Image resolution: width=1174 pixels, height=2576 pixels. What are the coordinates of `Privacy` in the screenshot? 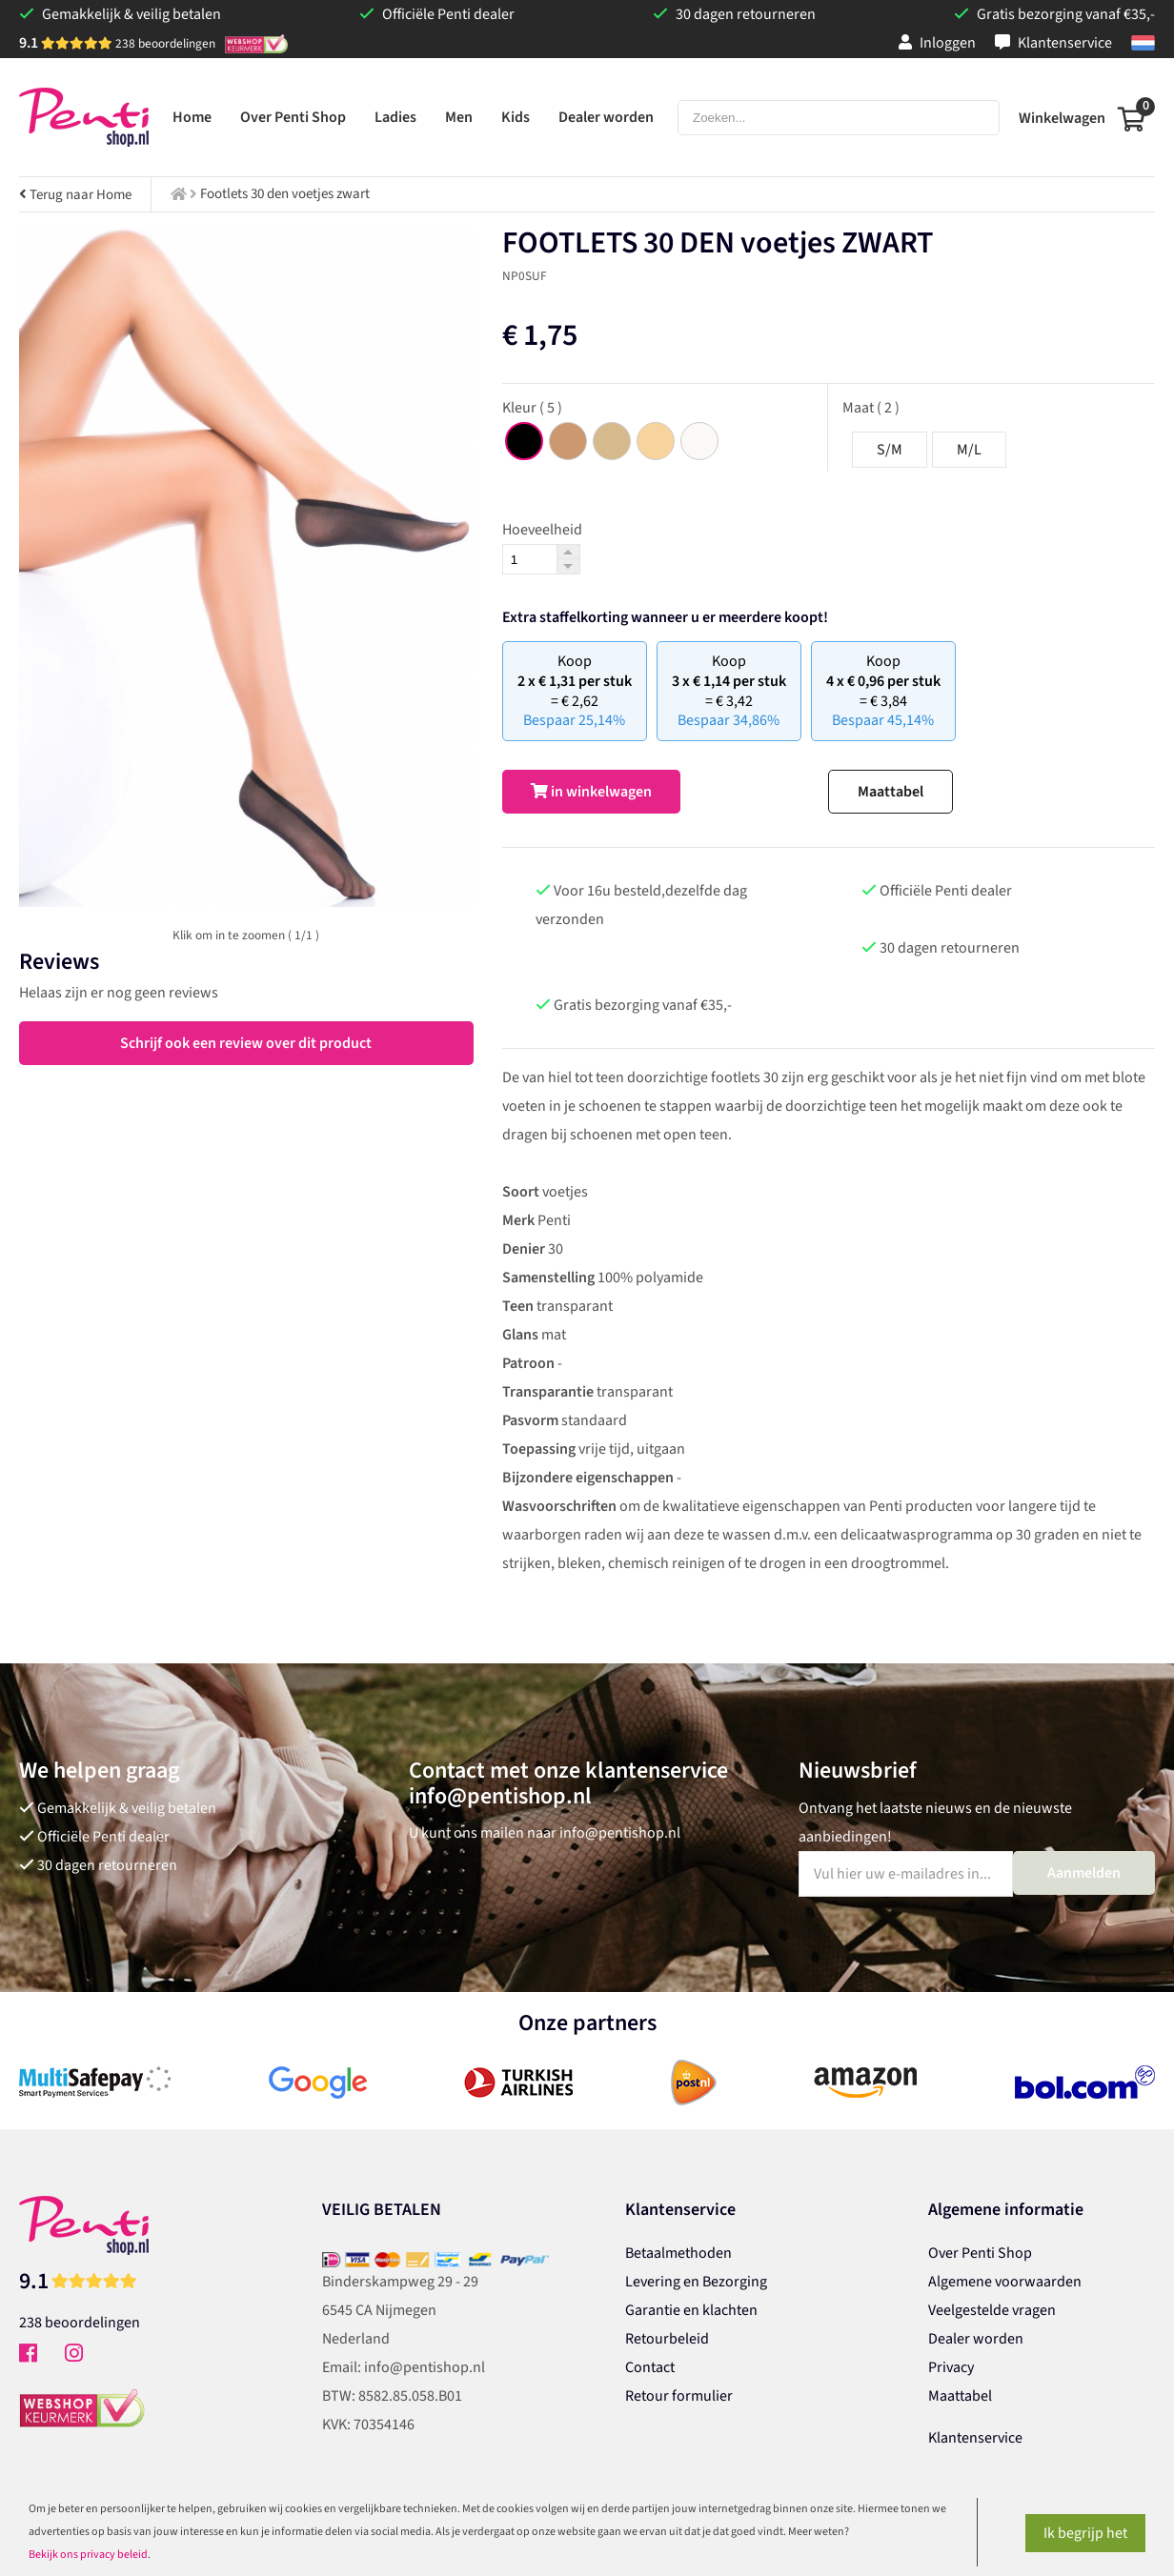 It's located at (951, 2367).